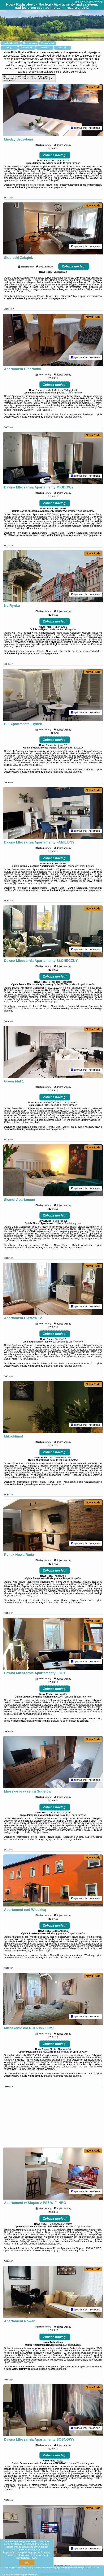 This screenshot has width=104, height=2576. Describe the element at coordinates (47, 43) in the screenshot. I see `Miejscowości` at that location.